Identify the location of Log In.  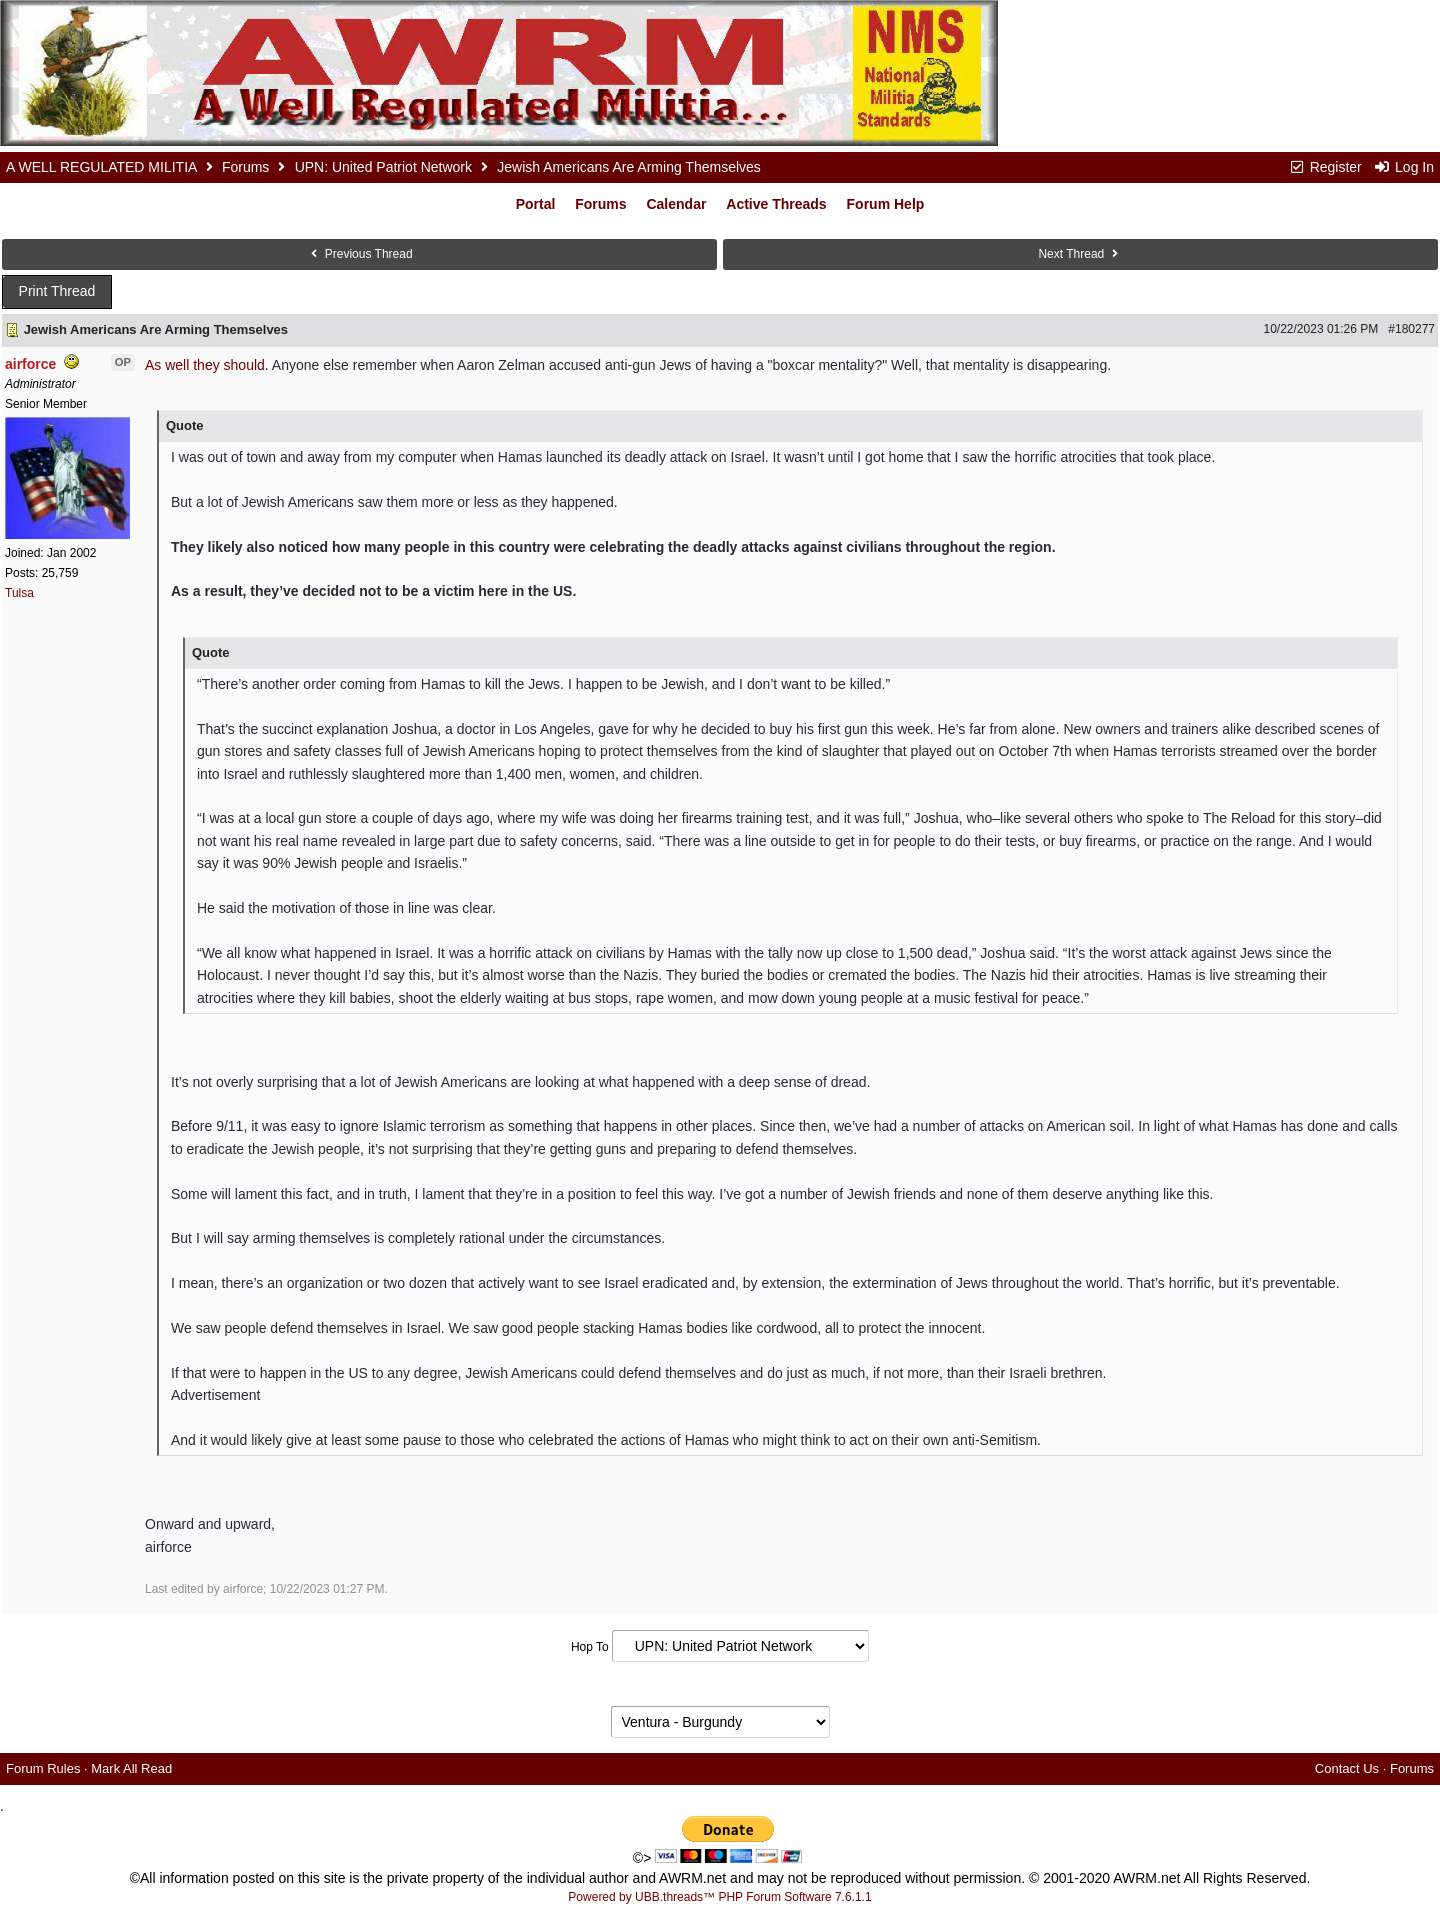
(1404, 167).